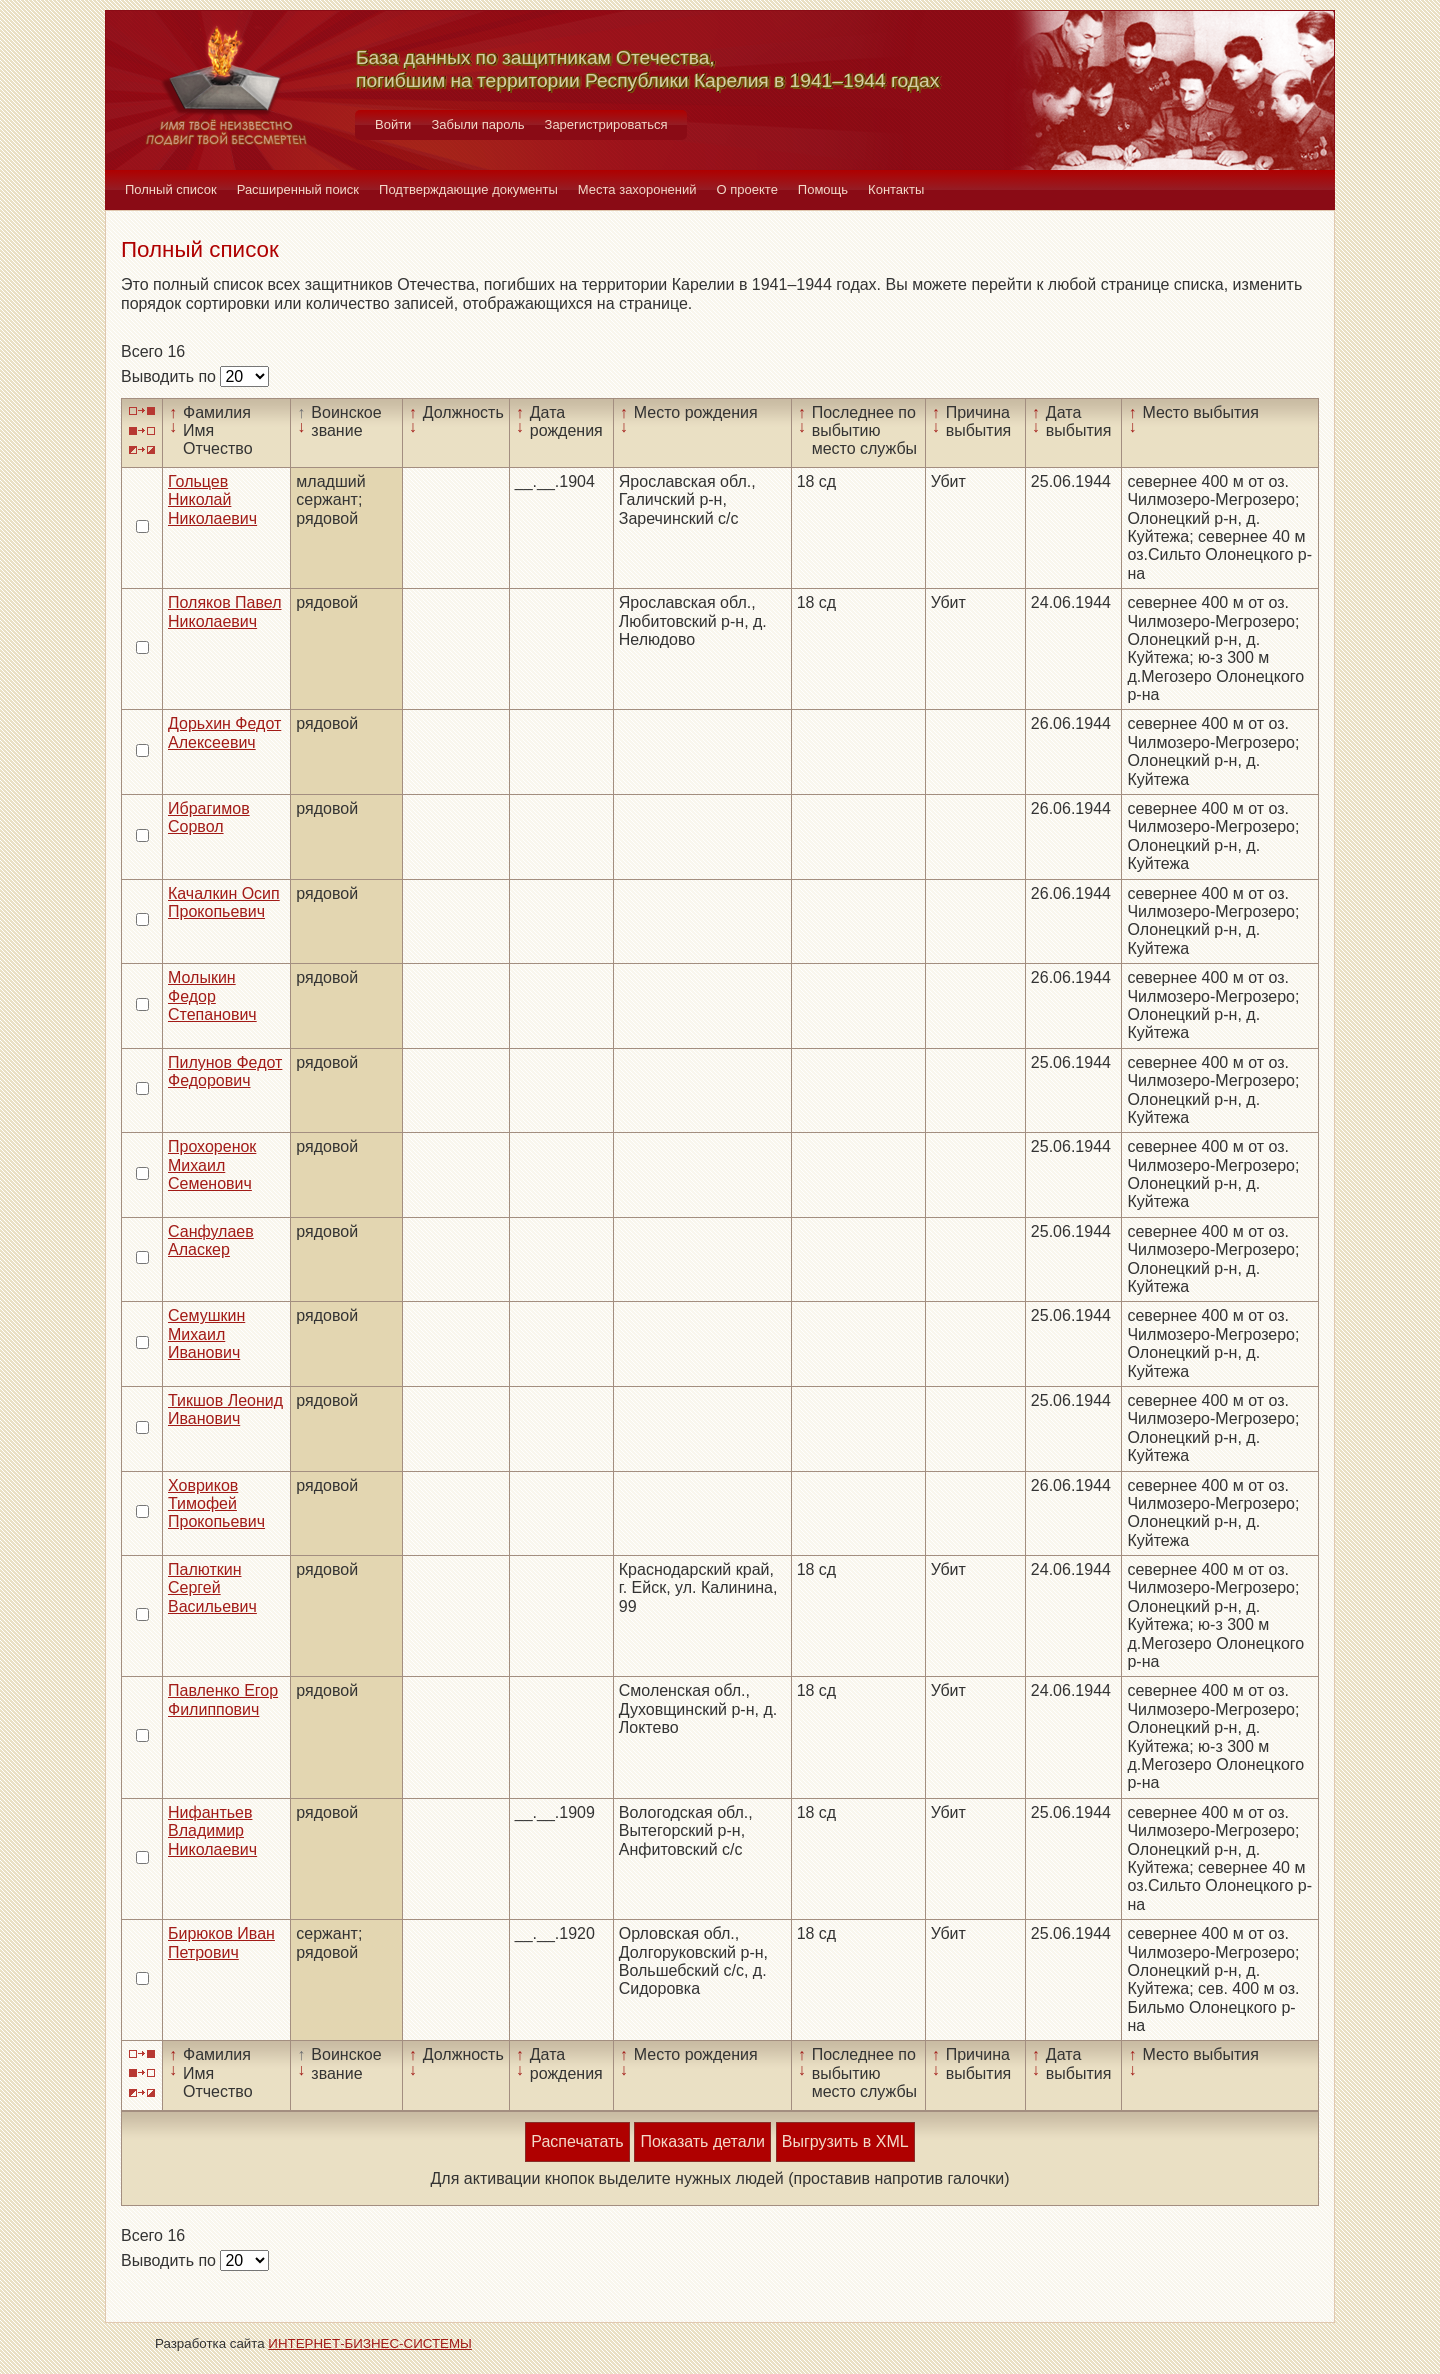 The height and width of the screenshot is (2374, 1440). What do you see at coordinates (845, 2141) in the screenshot?
I see `Выгрузить в XML` at bounding box center [845, 2141].